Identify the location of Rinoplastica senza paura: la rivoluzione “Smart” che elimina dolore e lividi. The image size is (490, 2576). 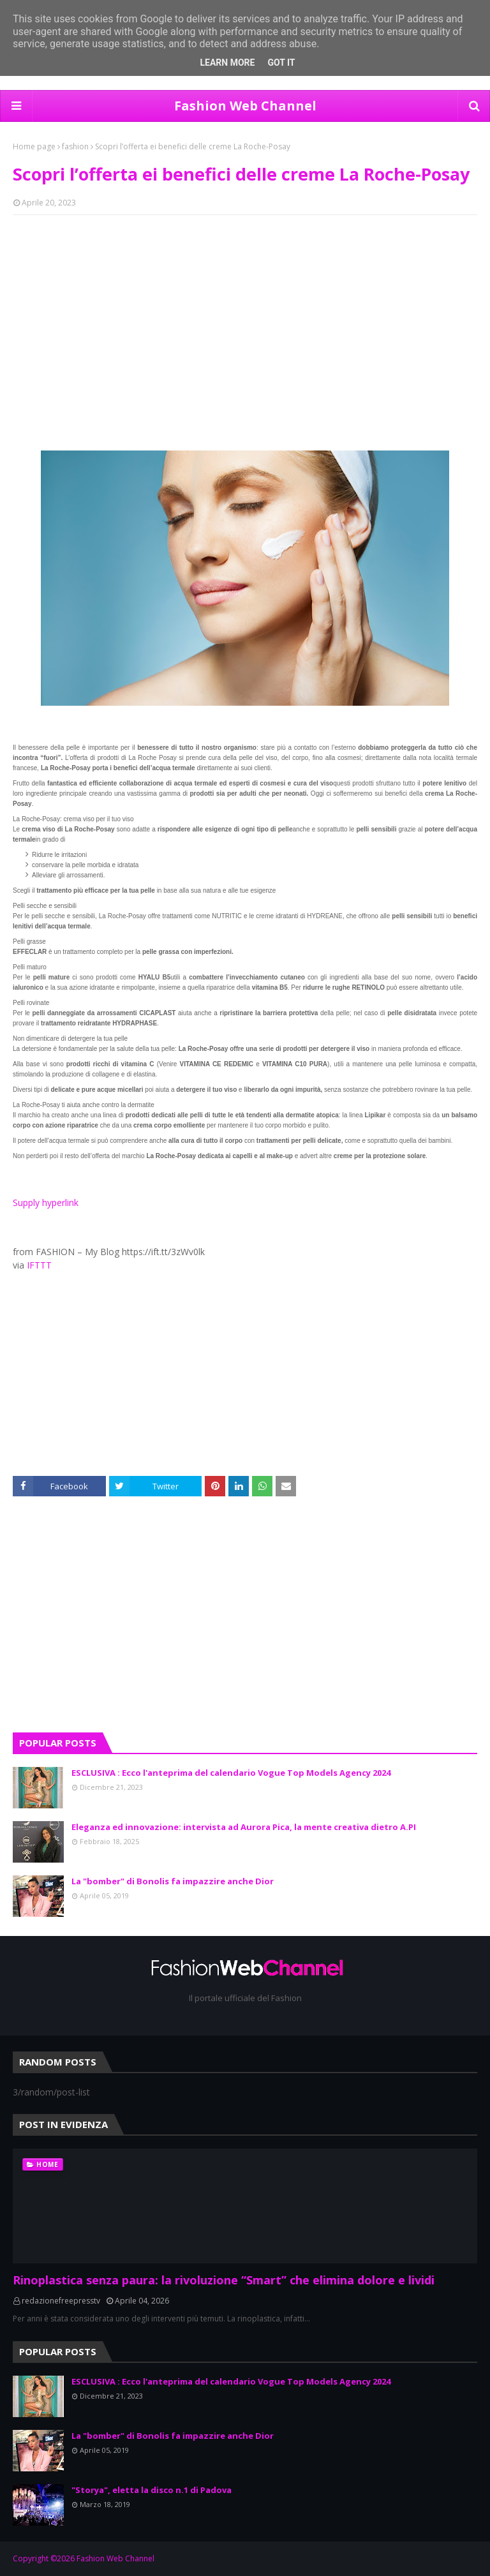
(223, 2280).